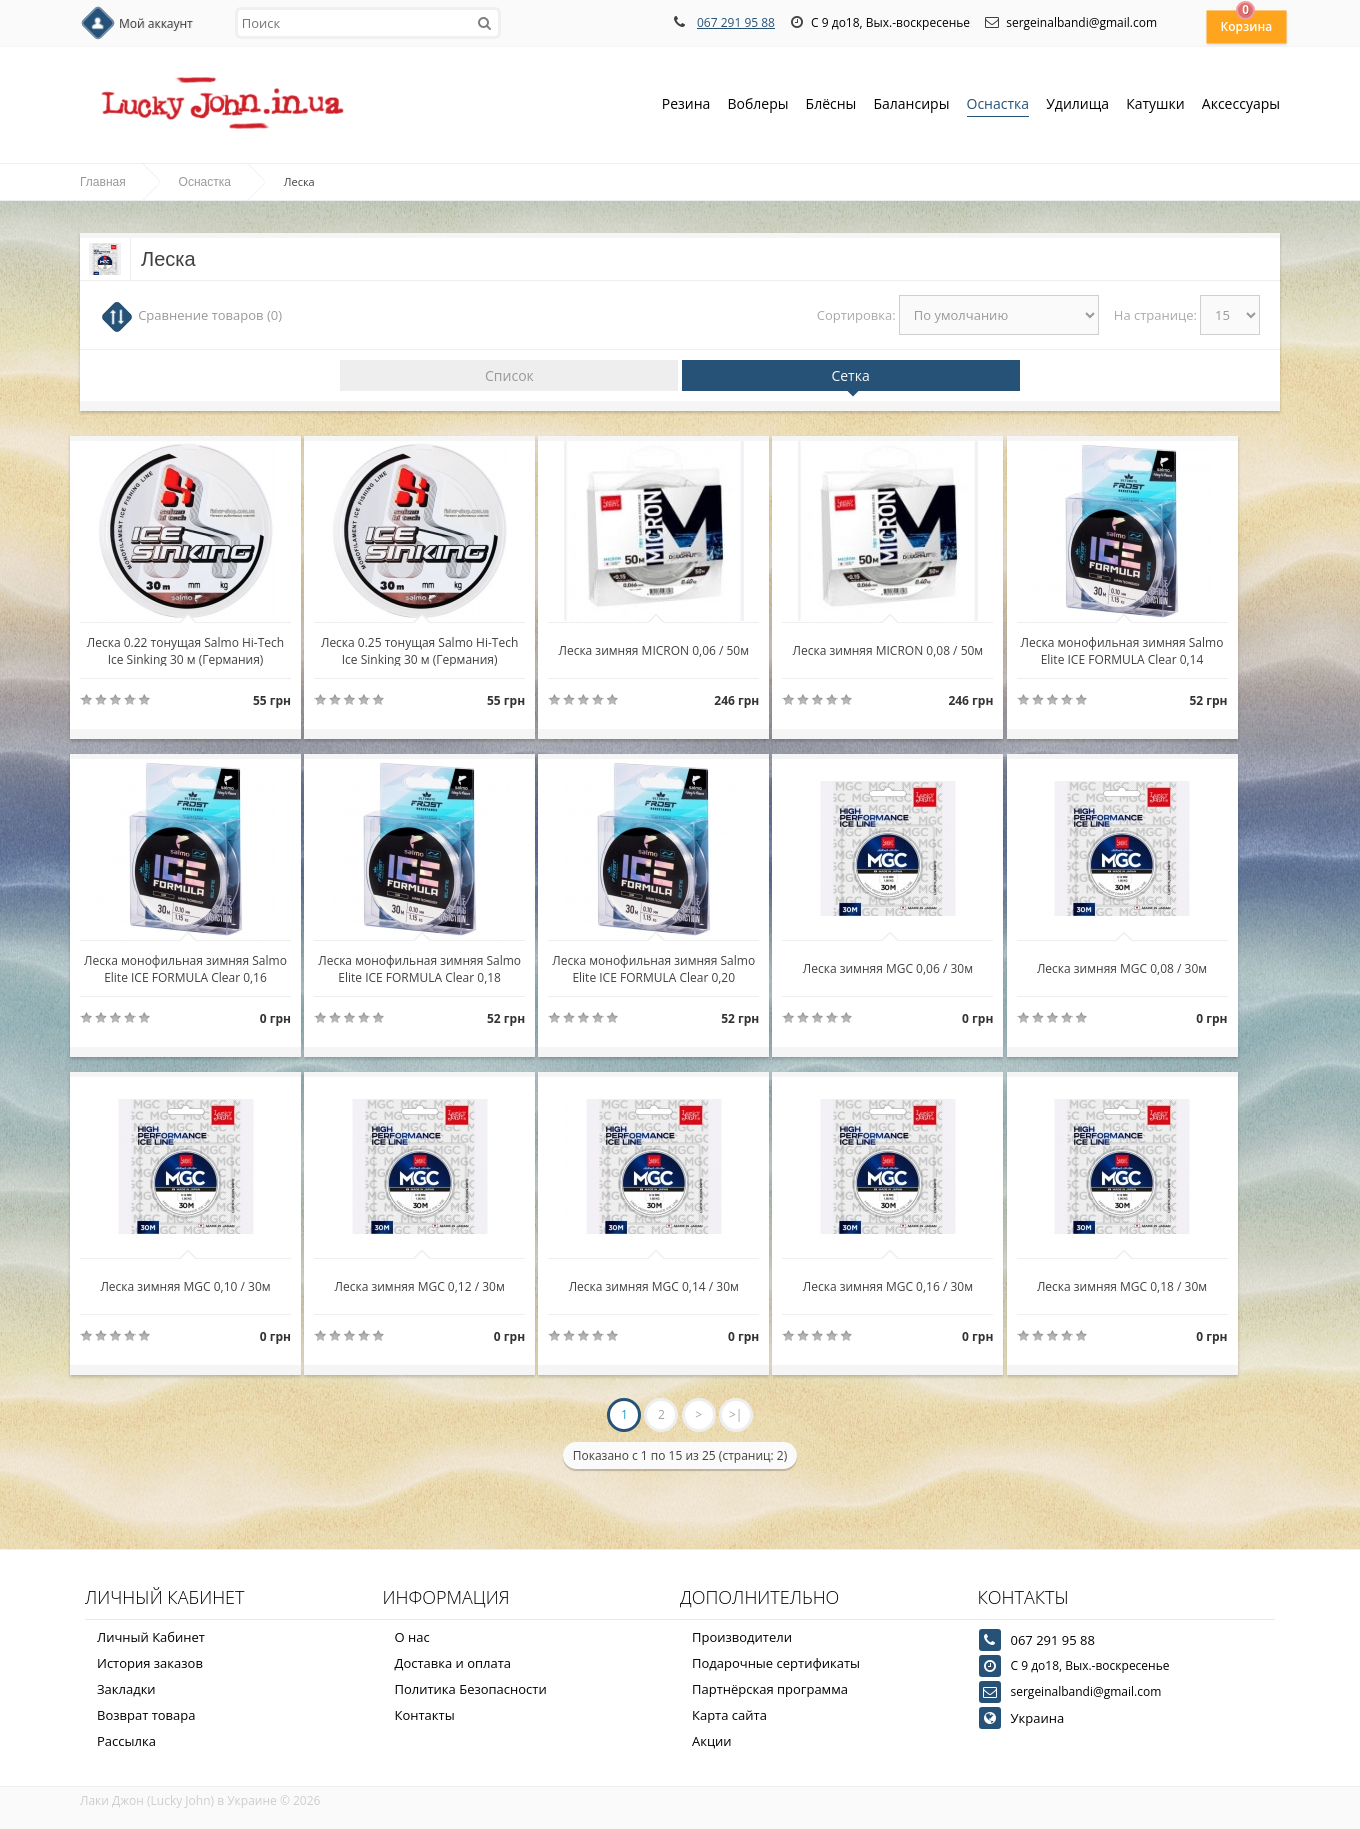 The width and height of the screenshot is (1360, 1829). I want to click on Производители, so click(742, 1637).